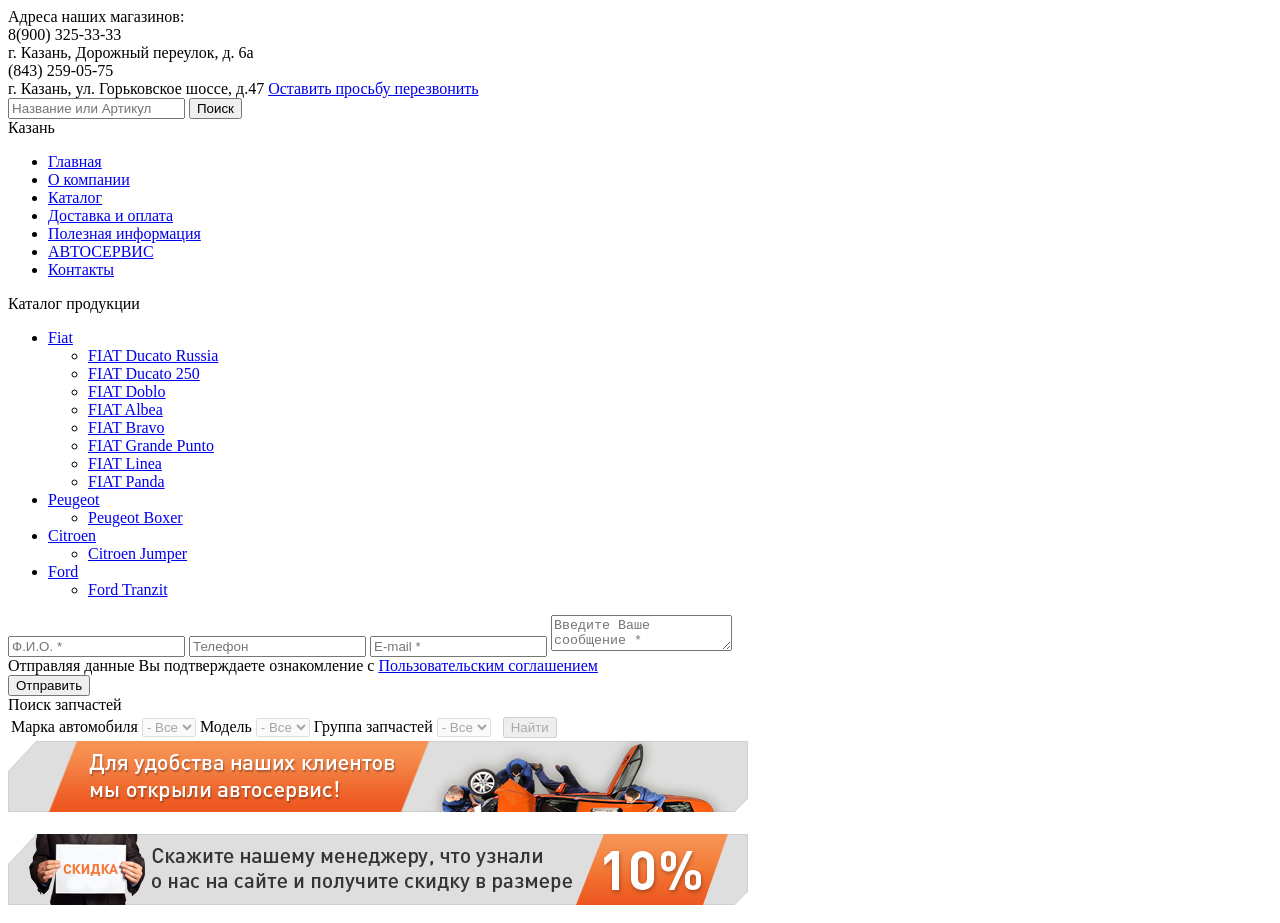 The height and width of the screenshot is (923, 1280). I want to click on Модель, so click(226, 732).